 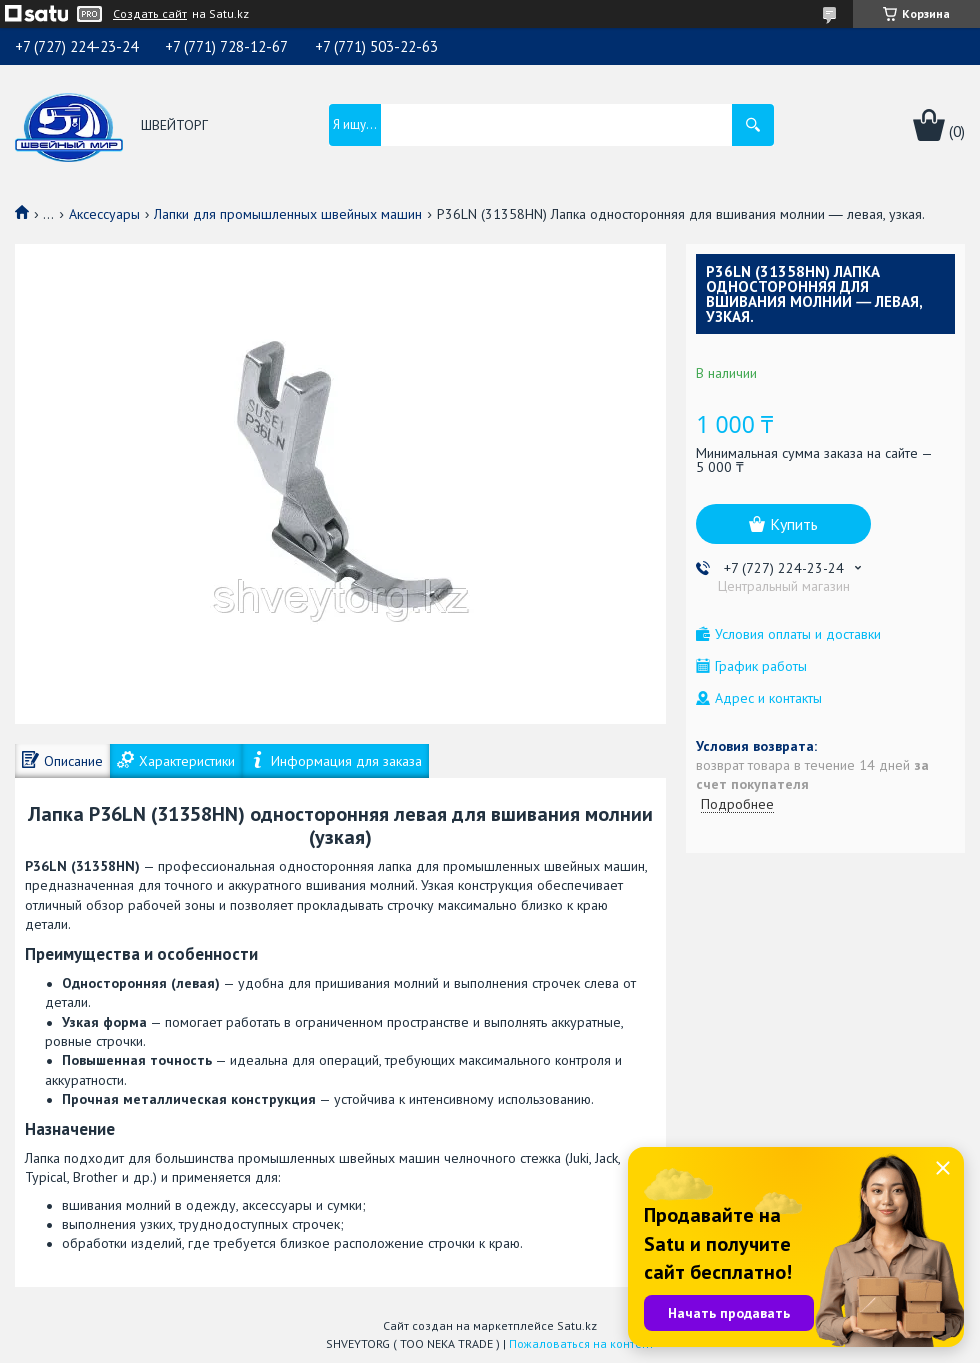 I want to click on Лапки для промышленных швейных машин, so click(x=288, y=214).